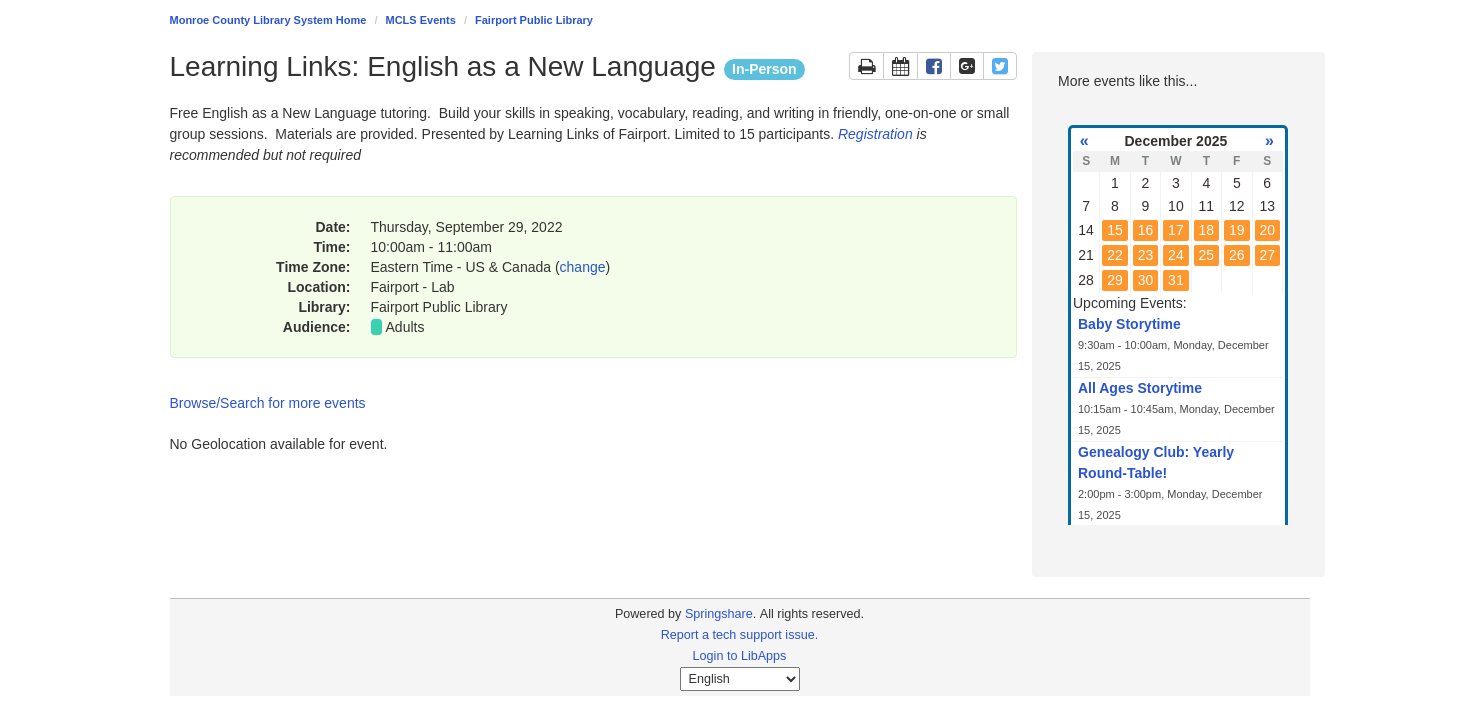 The image size is (1479, 720). Describe the element at coordinates (268, 403) in the screenshot. I see `Browse/Search for more events` at that location.